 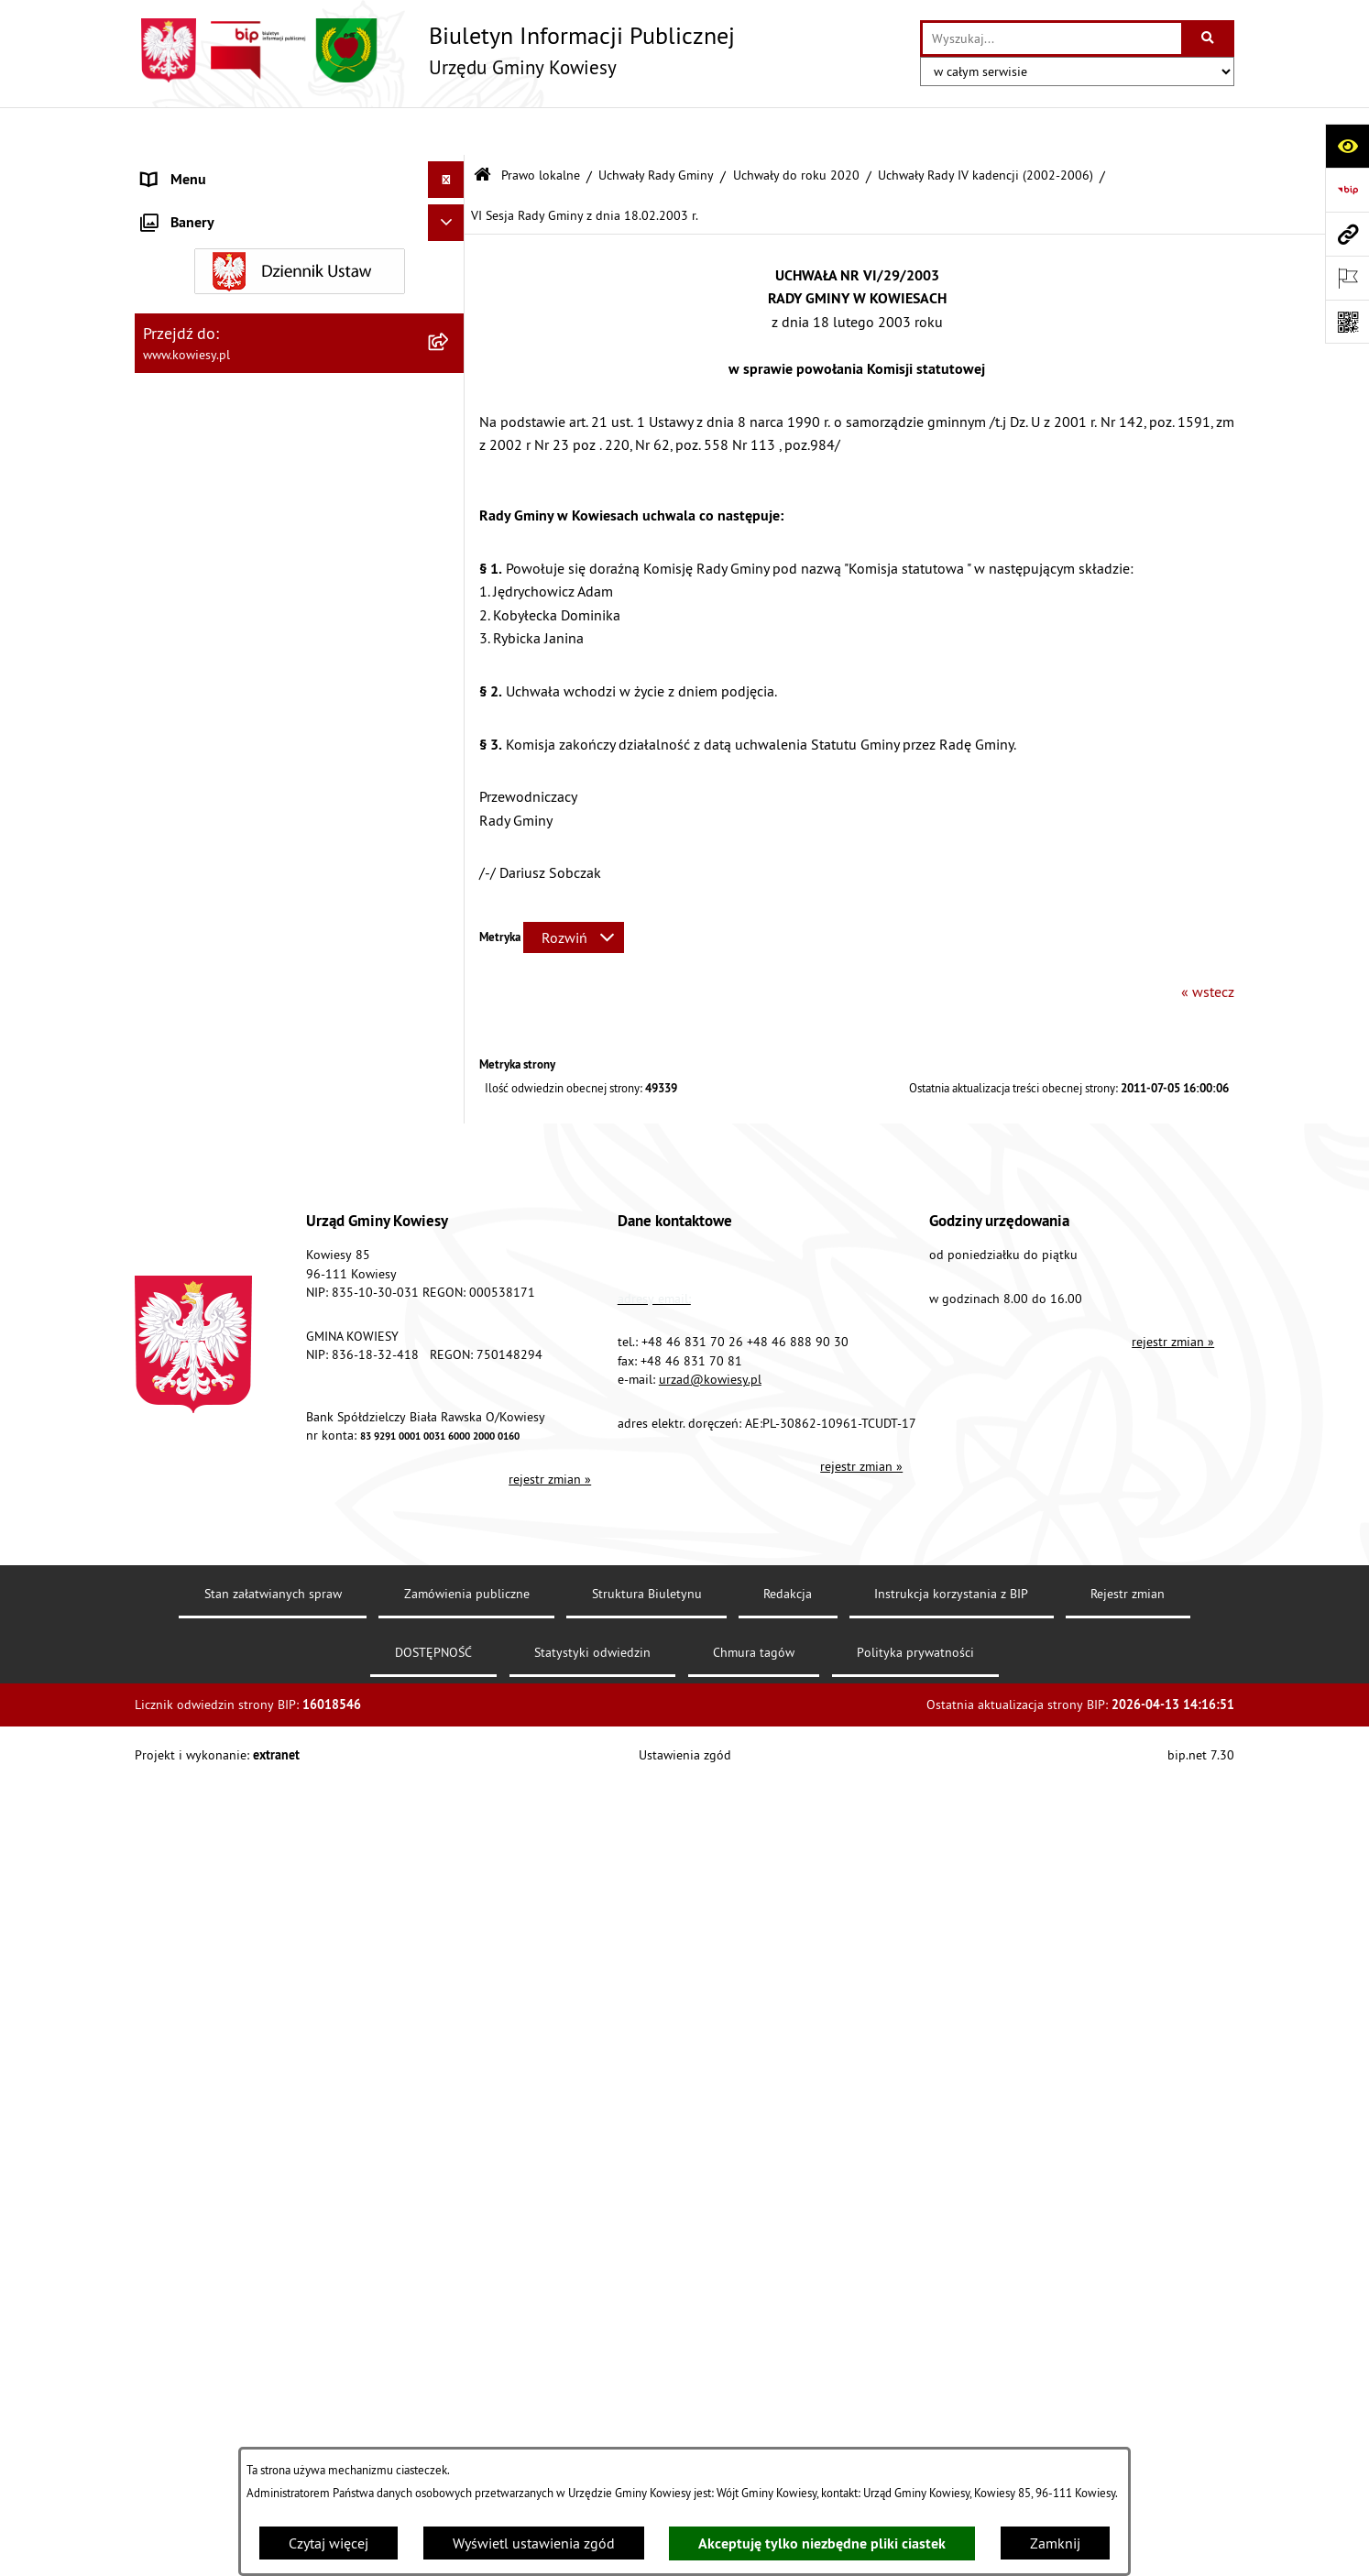 I want to click on [rozwiń: Jednostki organizacyjne], so click(x=450, y=1139).